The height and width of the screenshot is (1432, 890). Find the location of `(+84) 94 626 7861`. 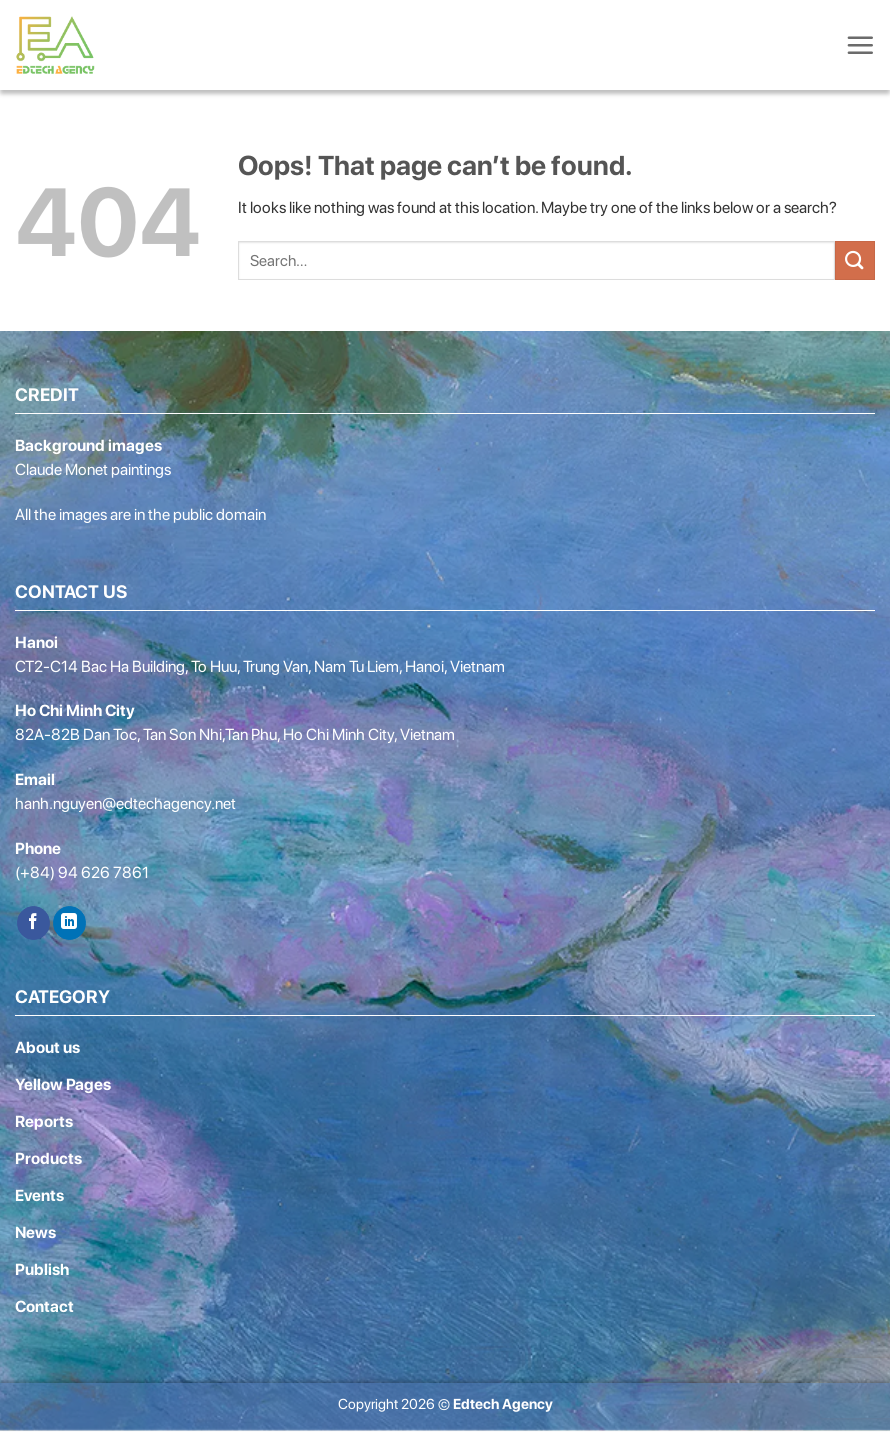

(+84) 94 626 7861 is located at coordinates (82, 872).